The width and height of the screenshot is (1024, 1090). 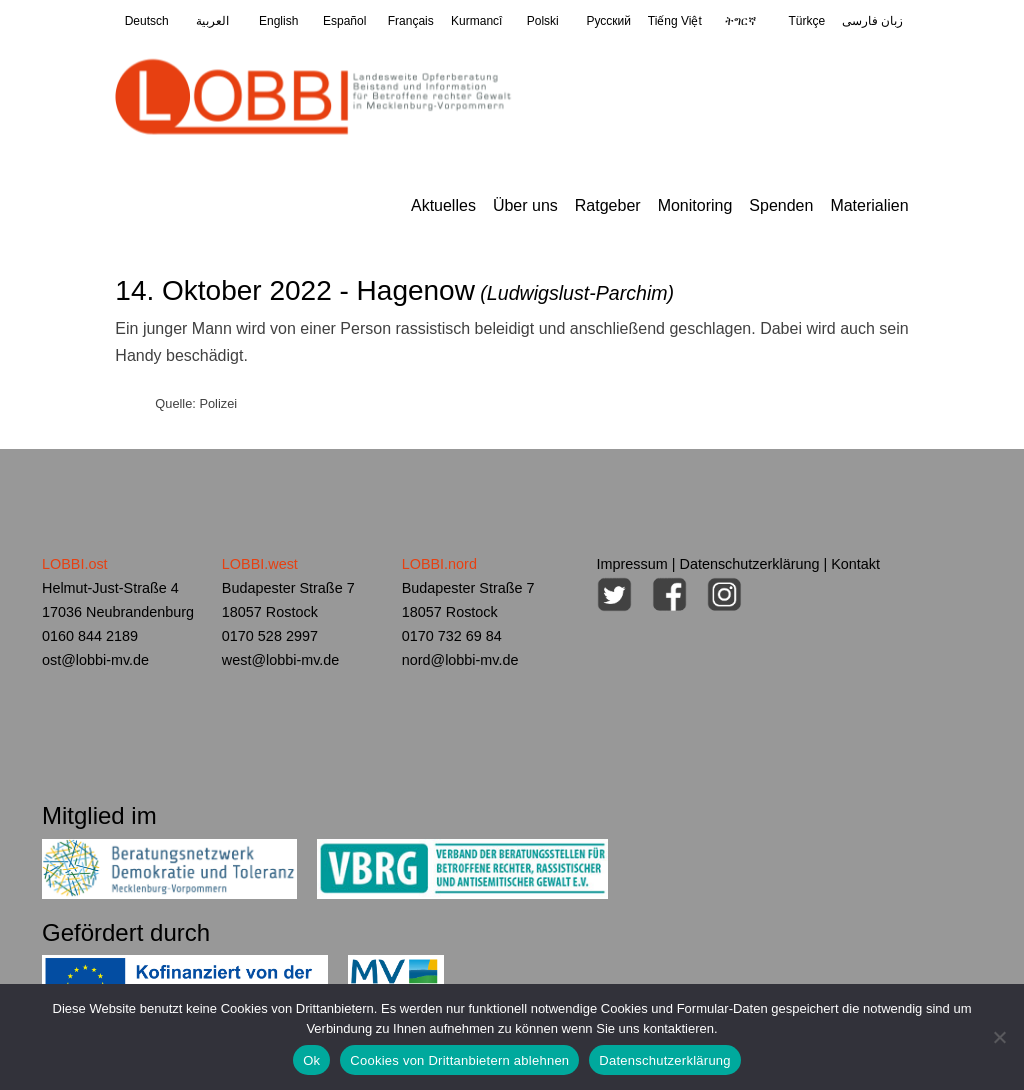 I want to click on Cookies von Drittanbietern ablehnen, so click(x=459, y=1060).